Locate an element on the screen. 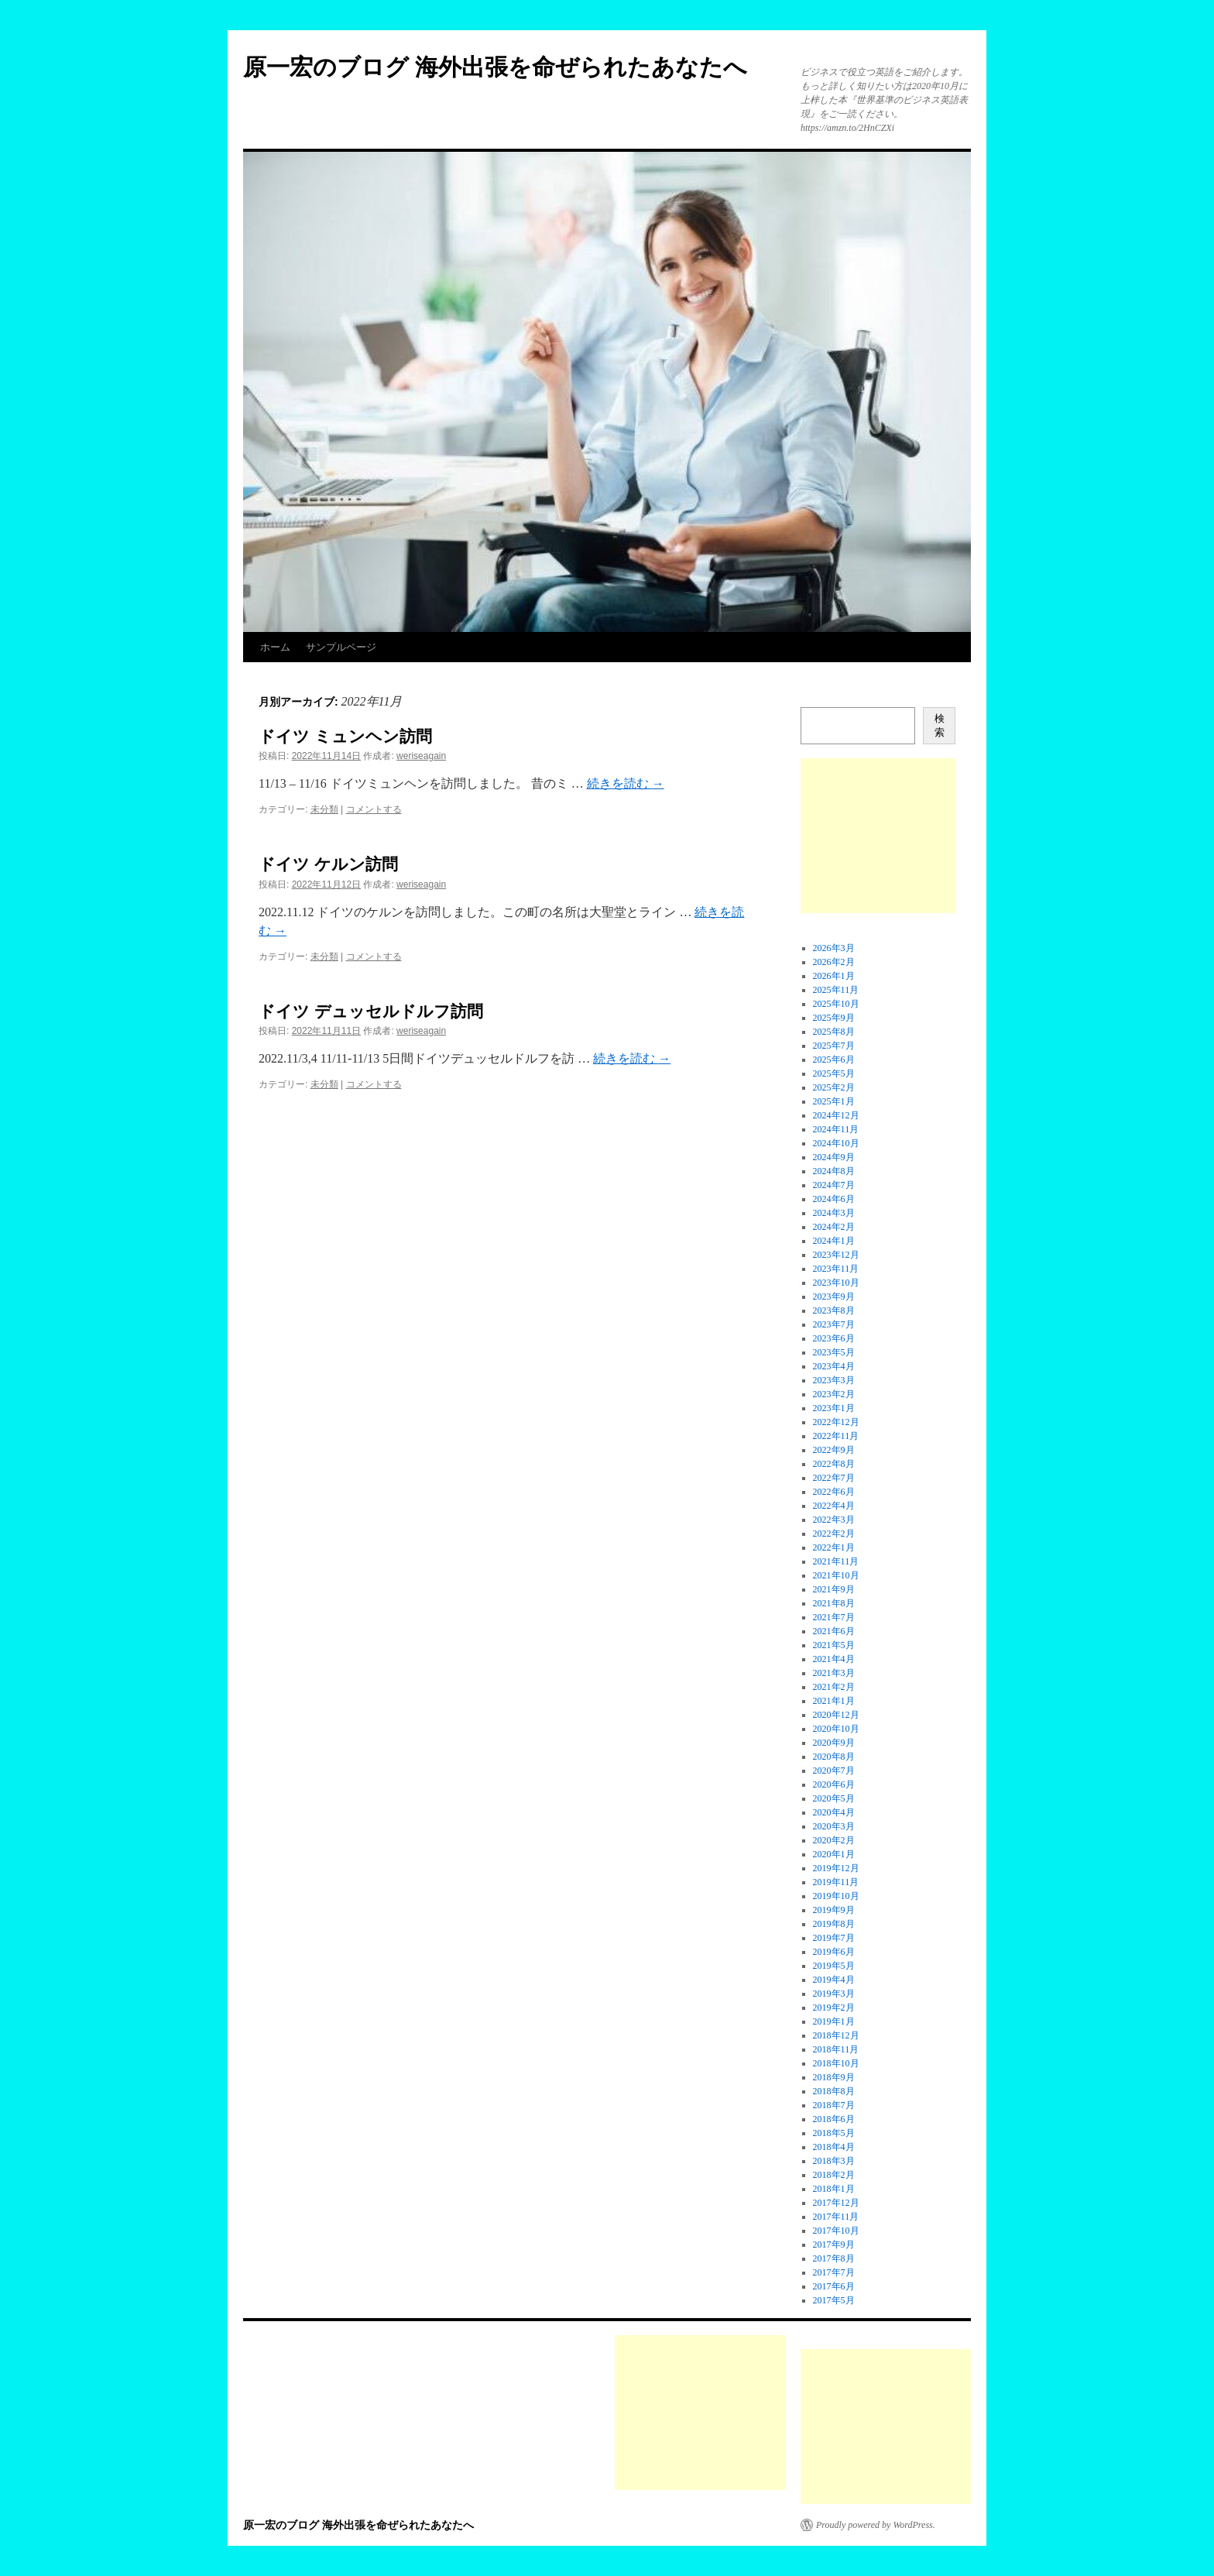  2022年1月 is located at coordinates (834, 1547).